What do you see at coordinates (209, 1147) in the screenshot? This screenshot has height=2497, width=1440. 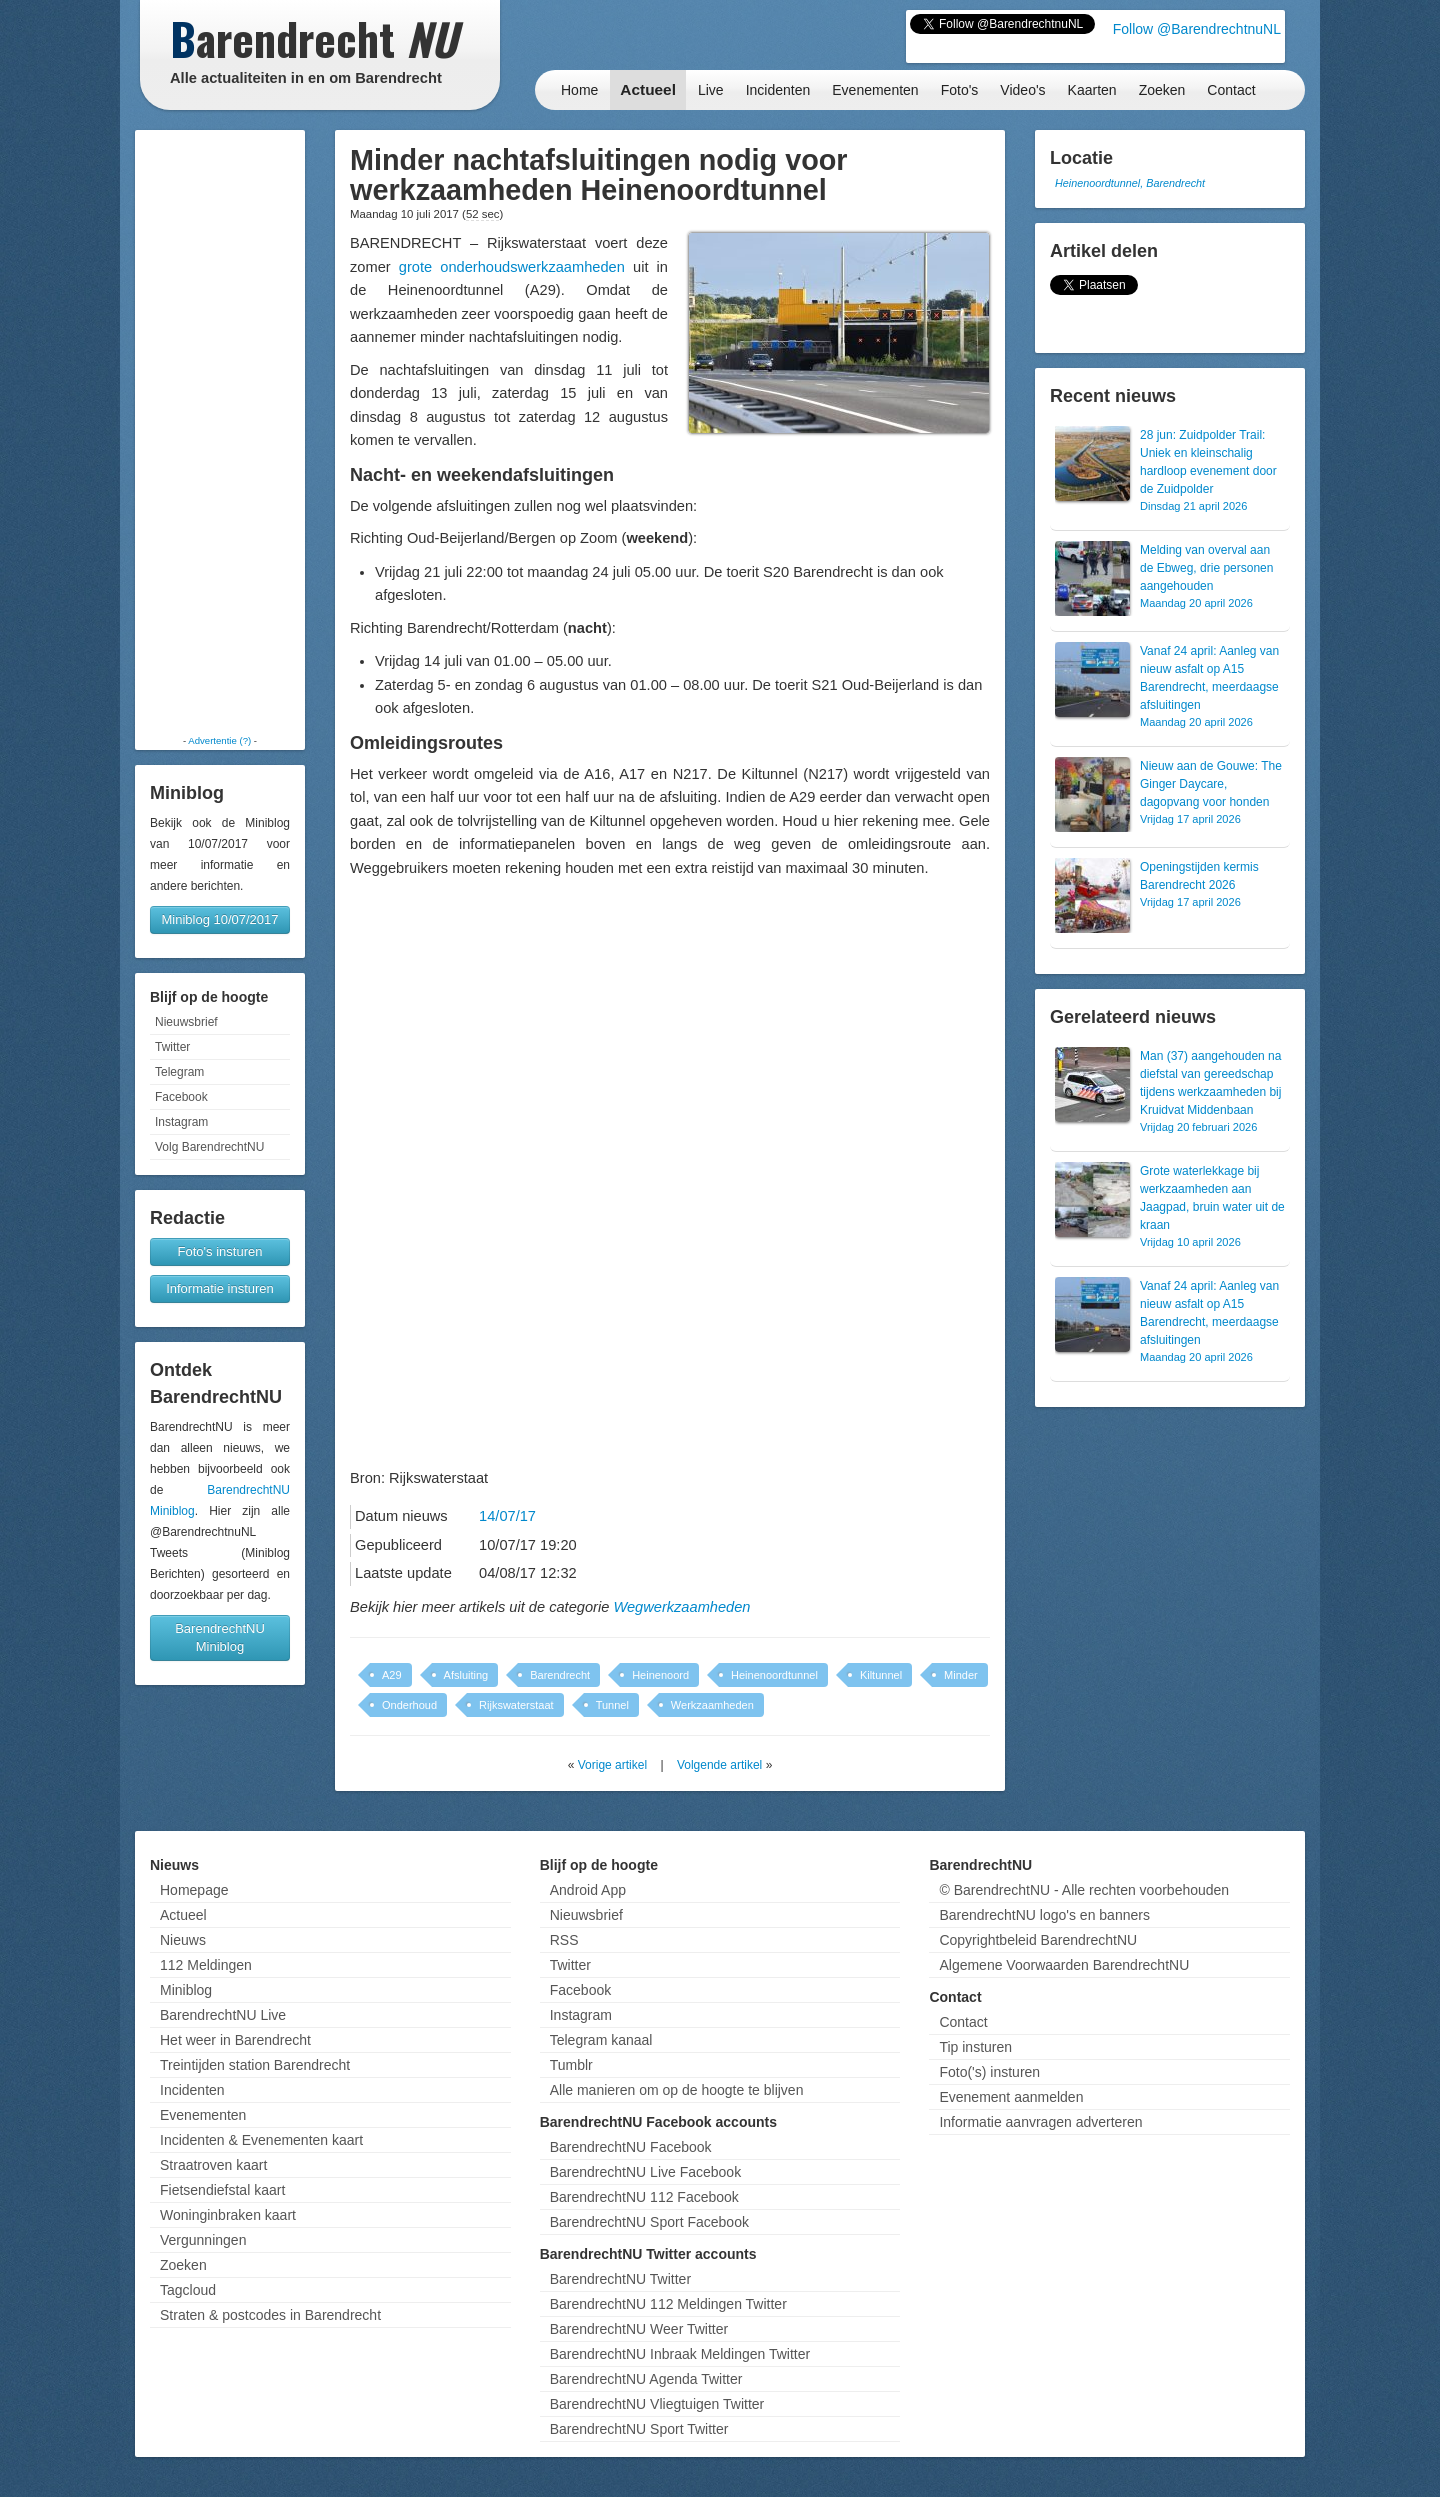 I see `Volg BarendrechtNU` at bounding box center [209, 1147].